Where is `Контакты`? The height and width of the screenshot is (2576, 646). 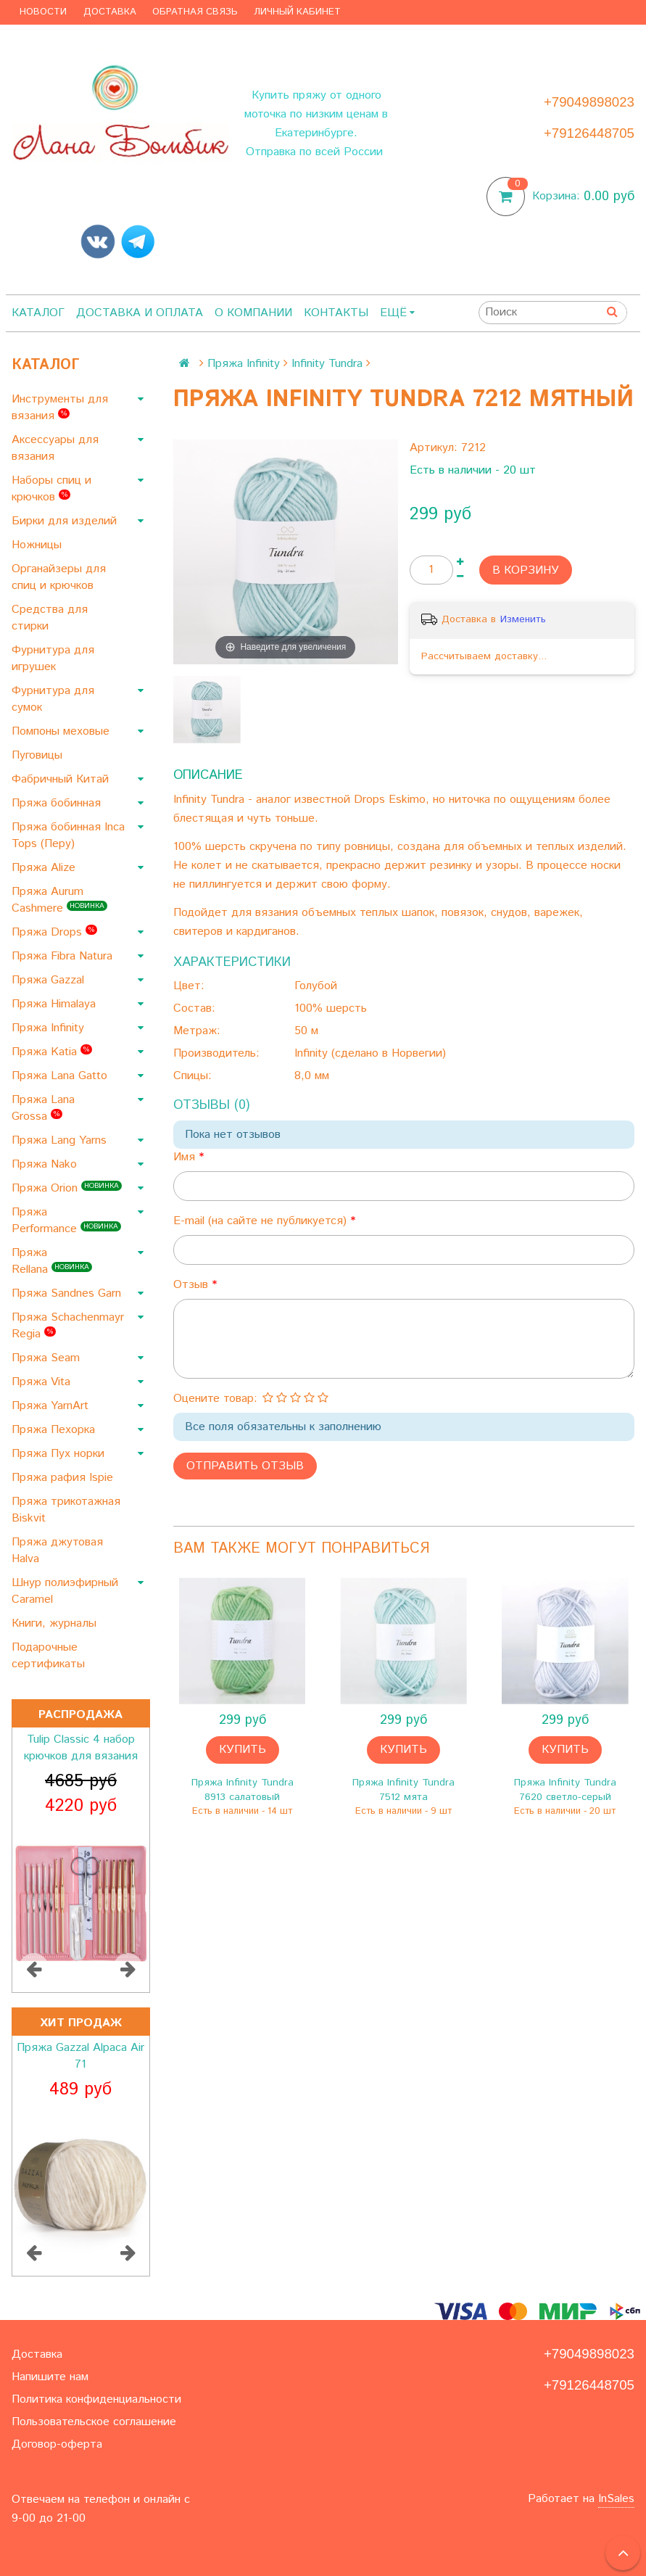 Контакты is located at coordinates (336, 313).